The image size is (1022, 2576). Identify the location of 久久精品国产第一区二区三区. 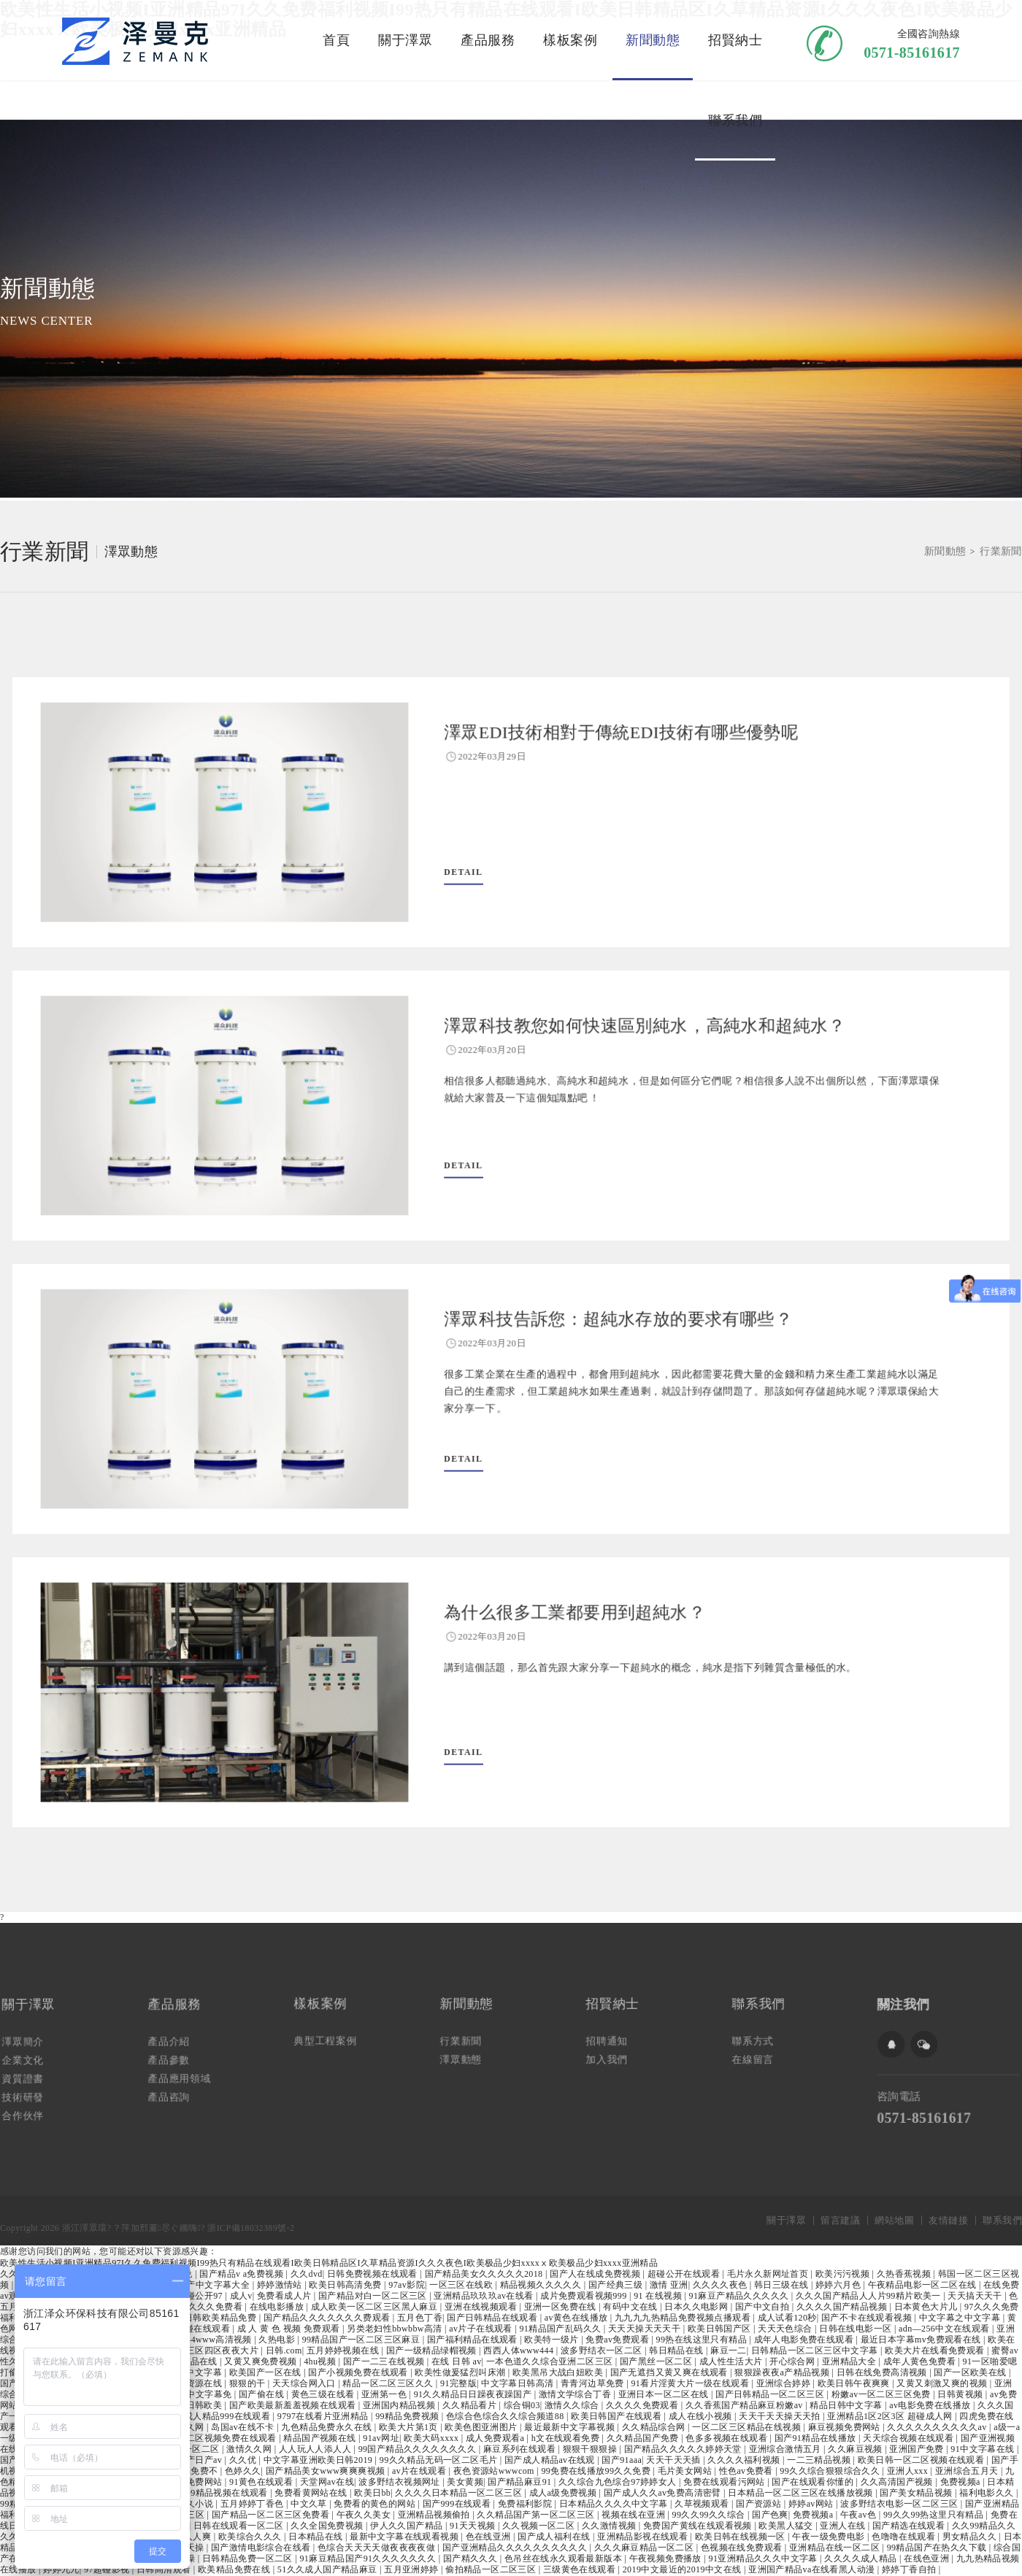
(537, 2515).